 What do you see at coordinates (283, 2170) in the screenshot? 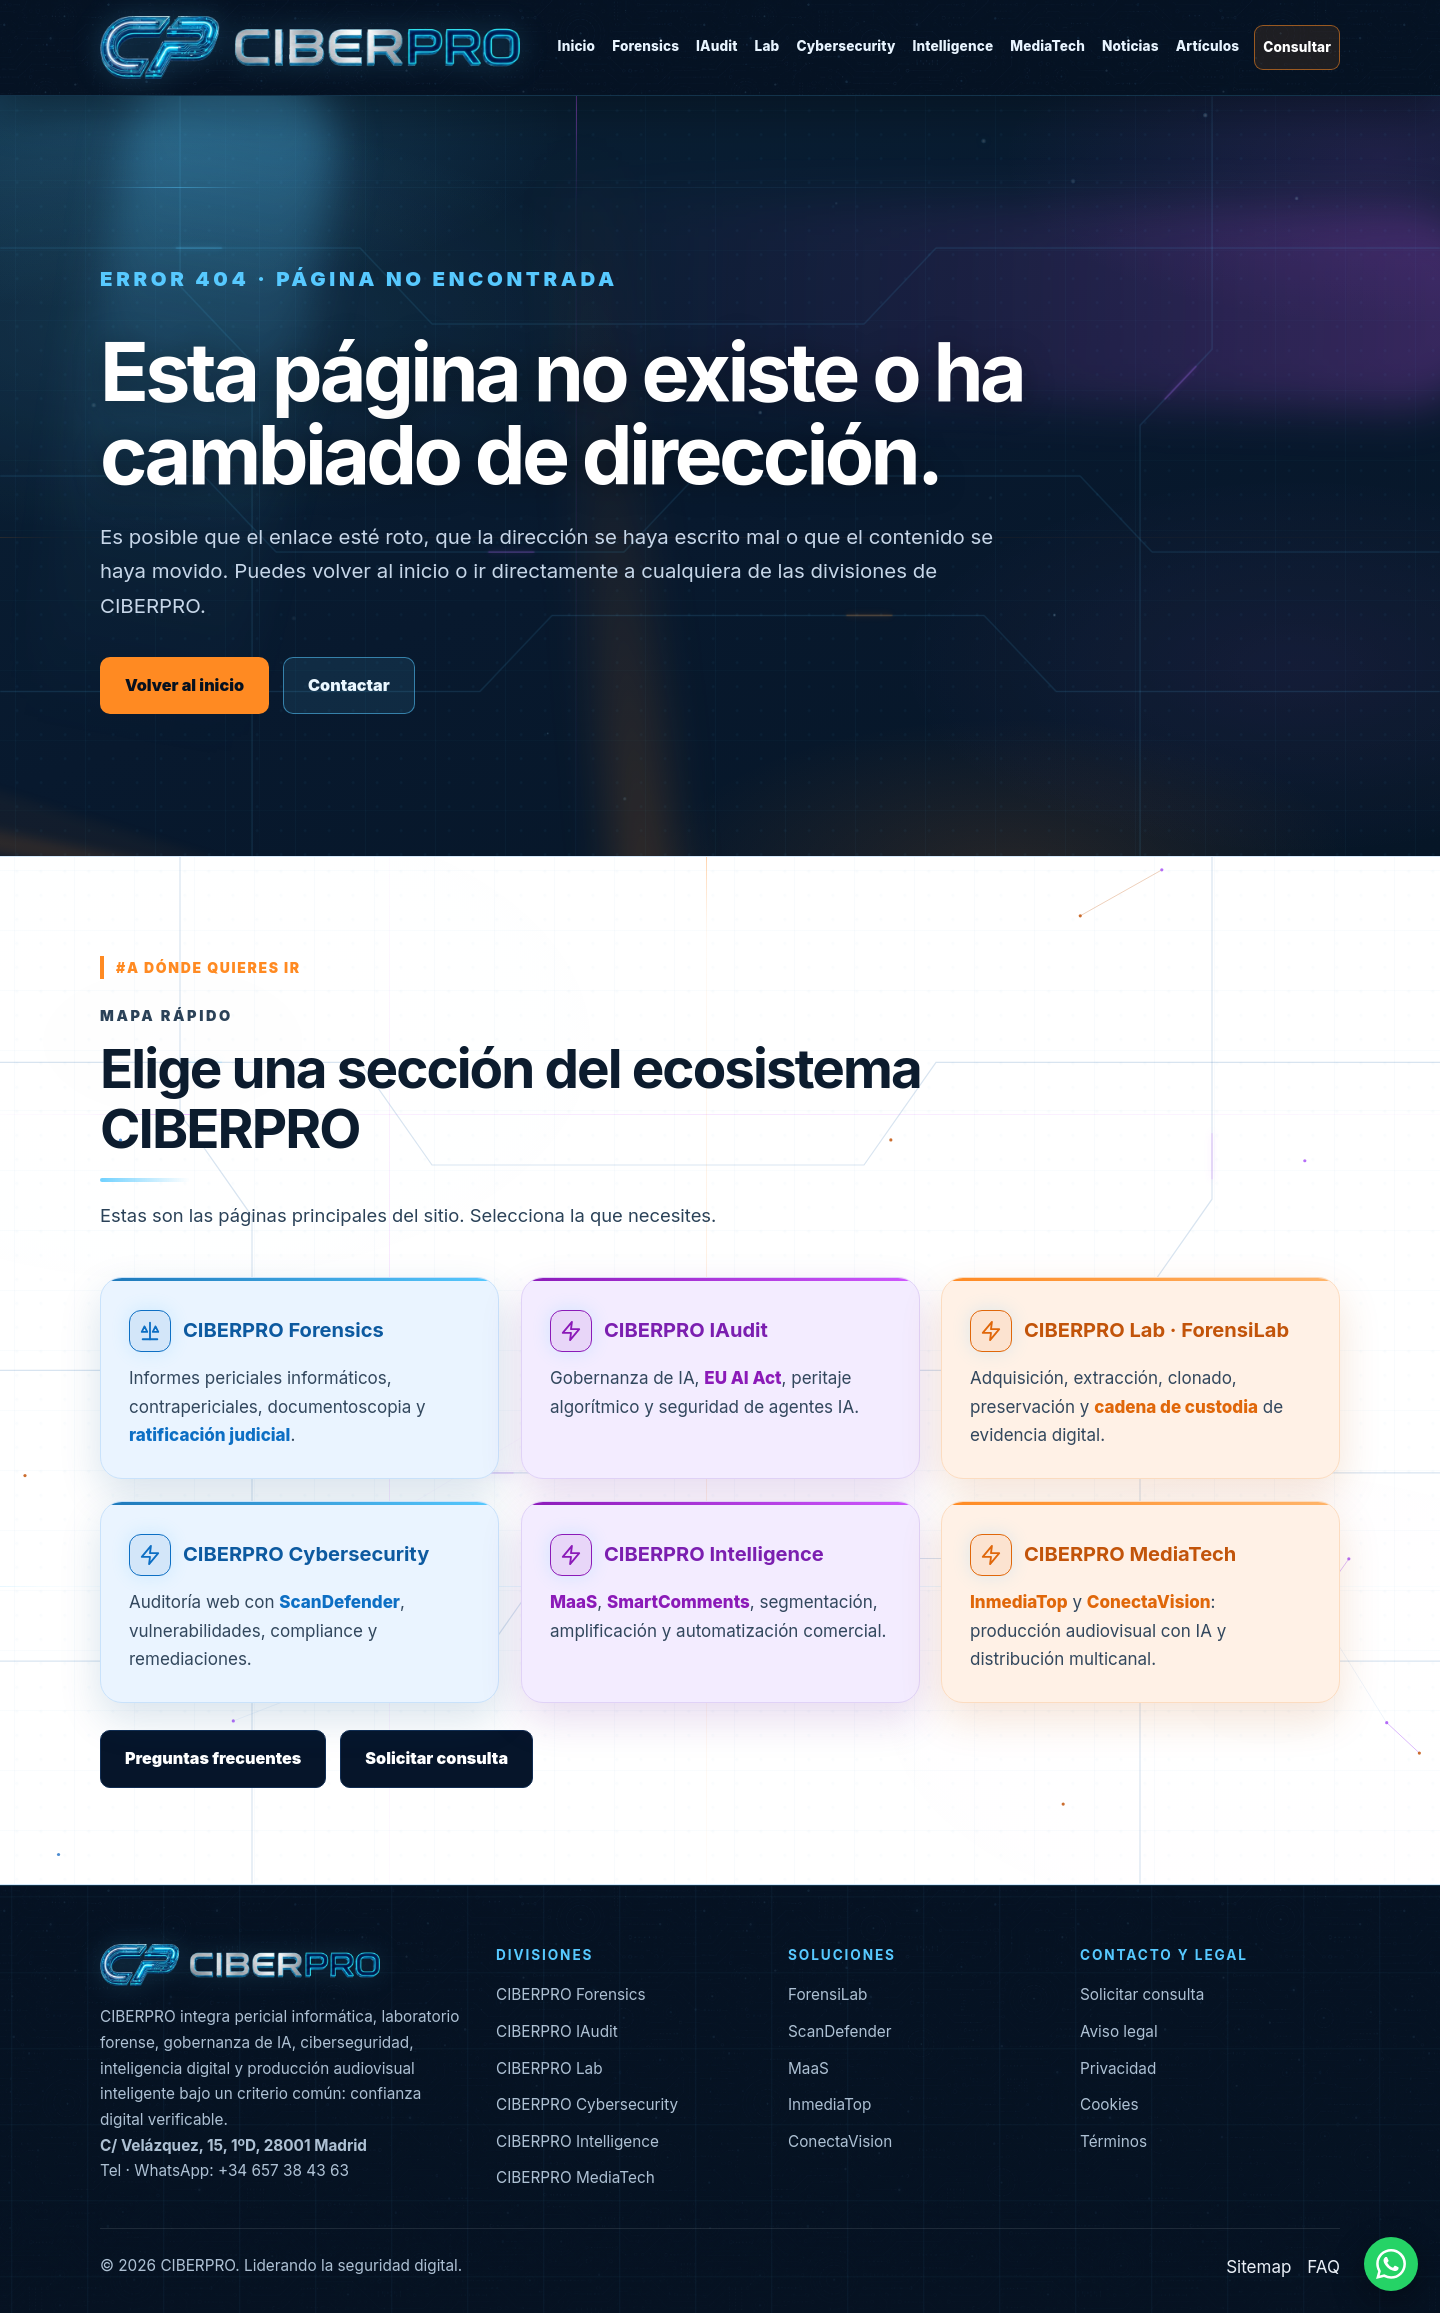
I see `+34 657 38 43 63` at bounding box center [283, 2170].